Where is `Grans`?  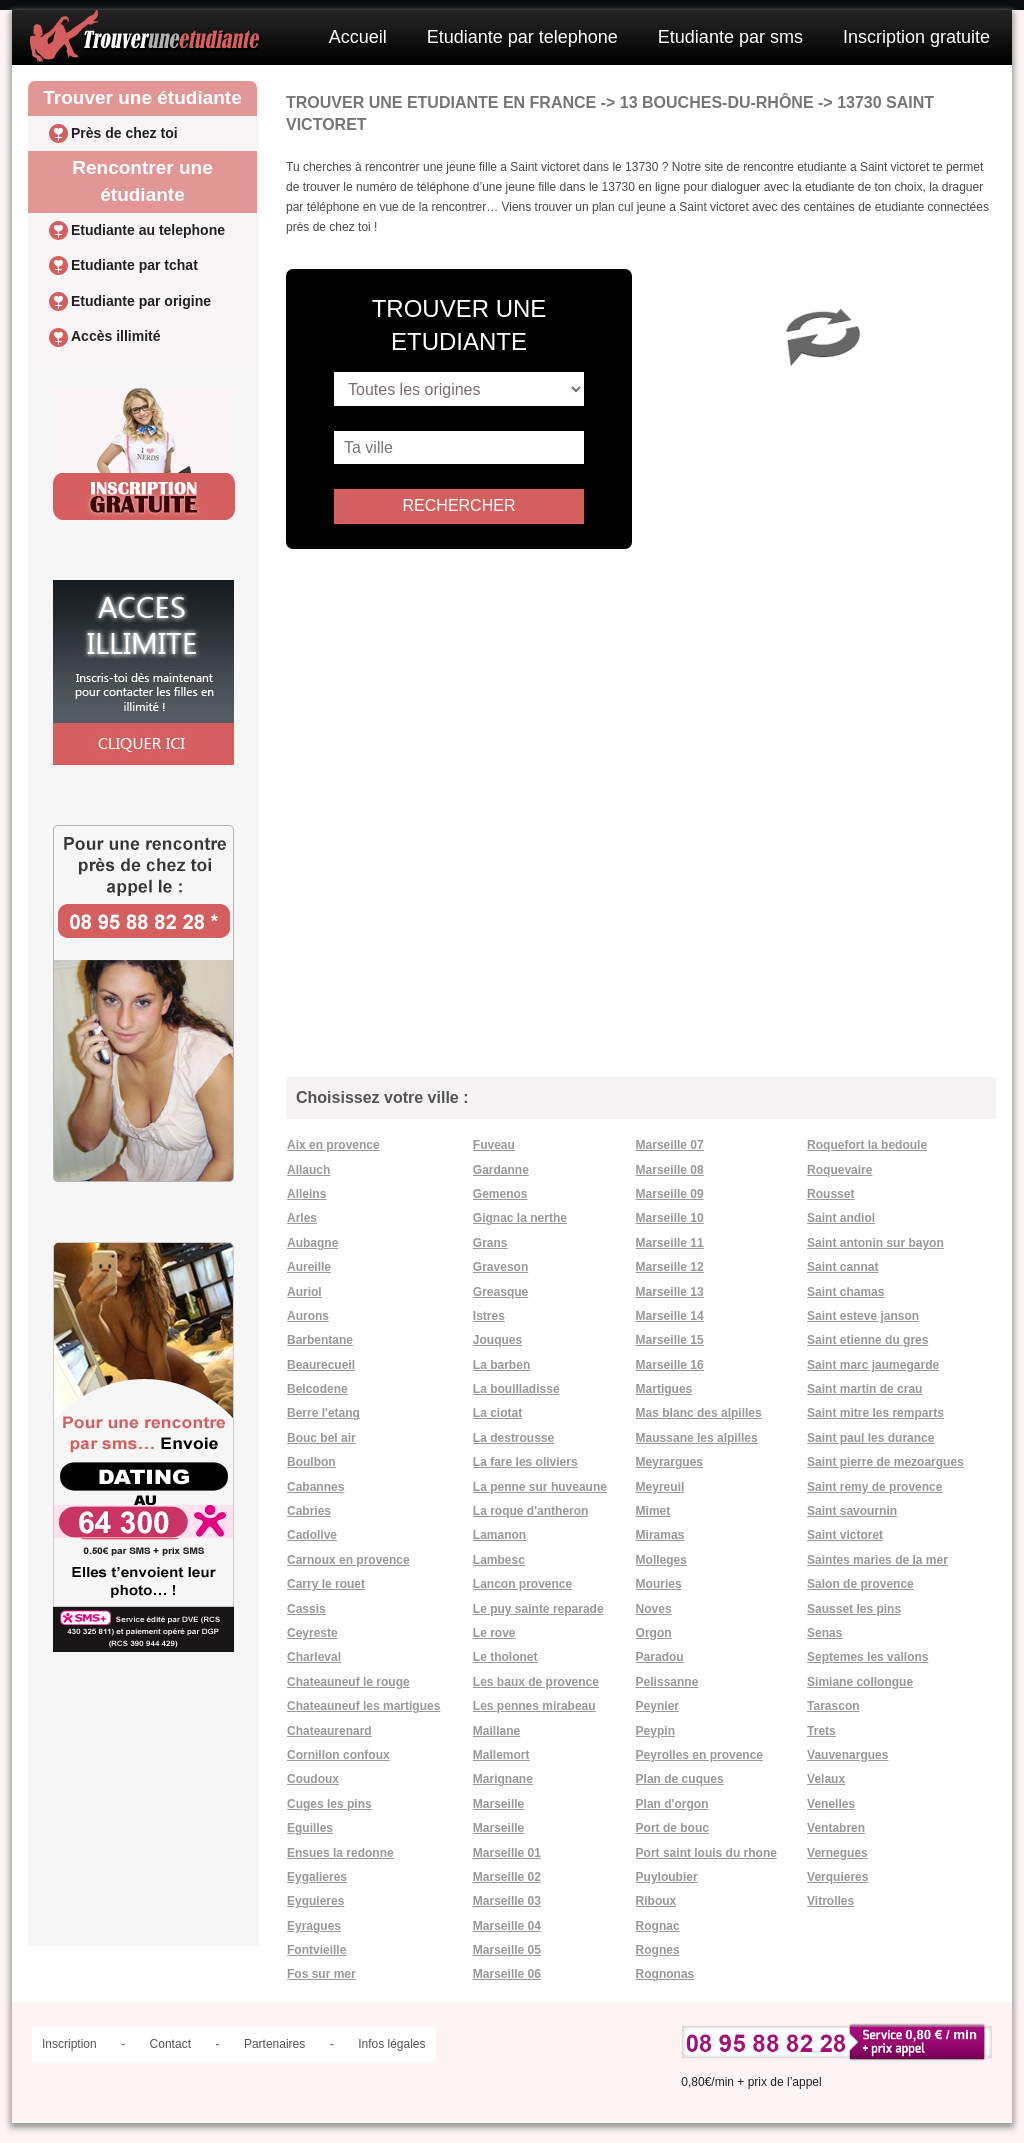 Grans is located at coordinates (490, 1243).